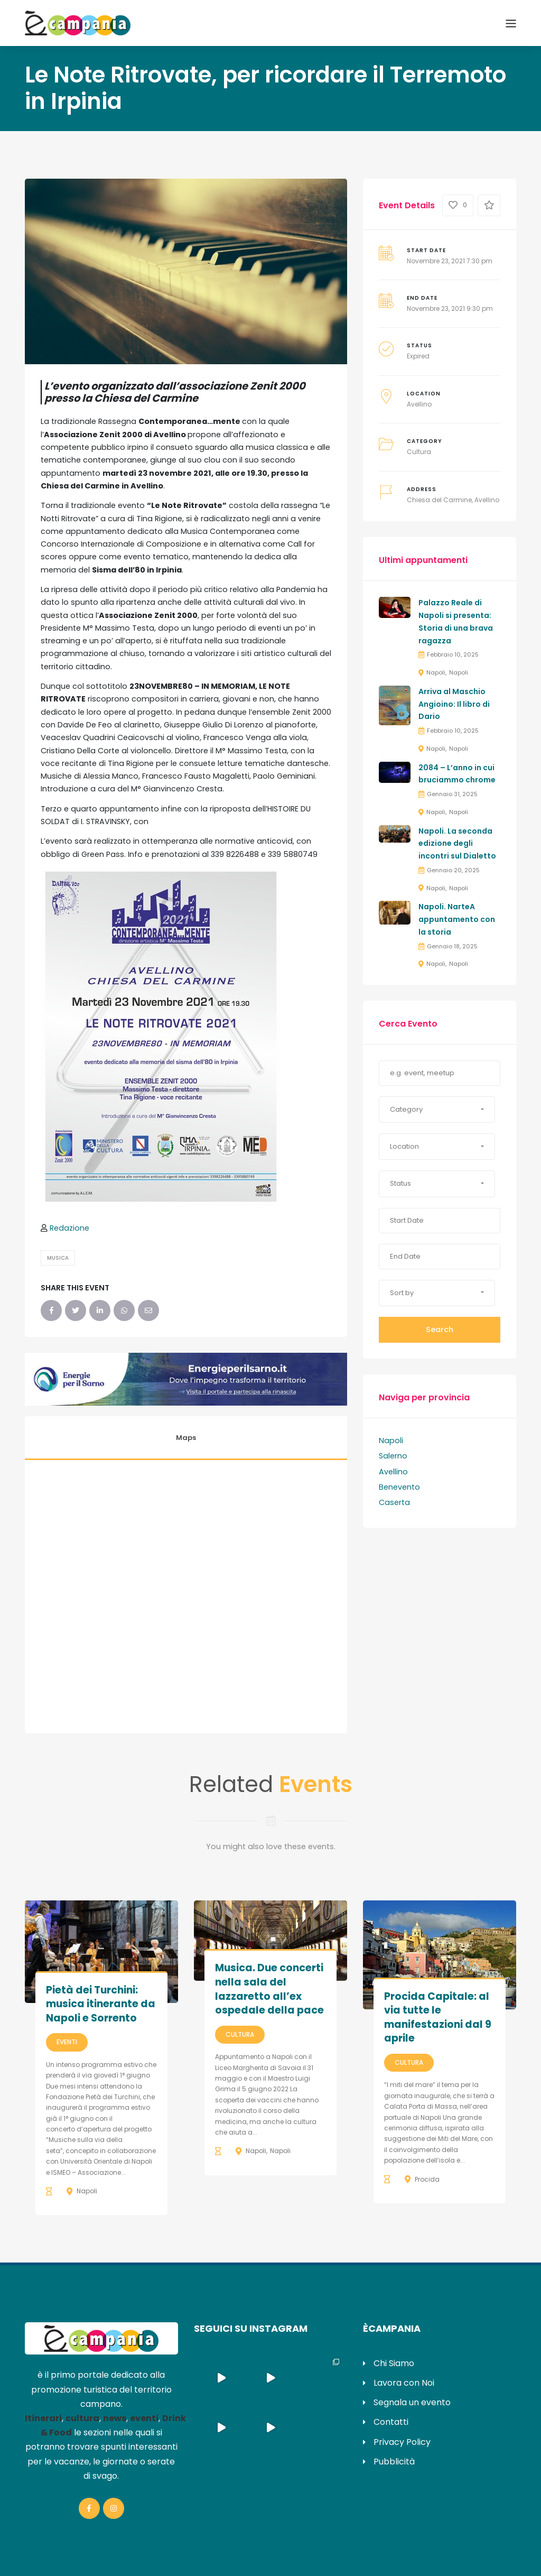 The width and height of the screenshot is (541, 2576). I want to click on Search, so click(439, 1329).